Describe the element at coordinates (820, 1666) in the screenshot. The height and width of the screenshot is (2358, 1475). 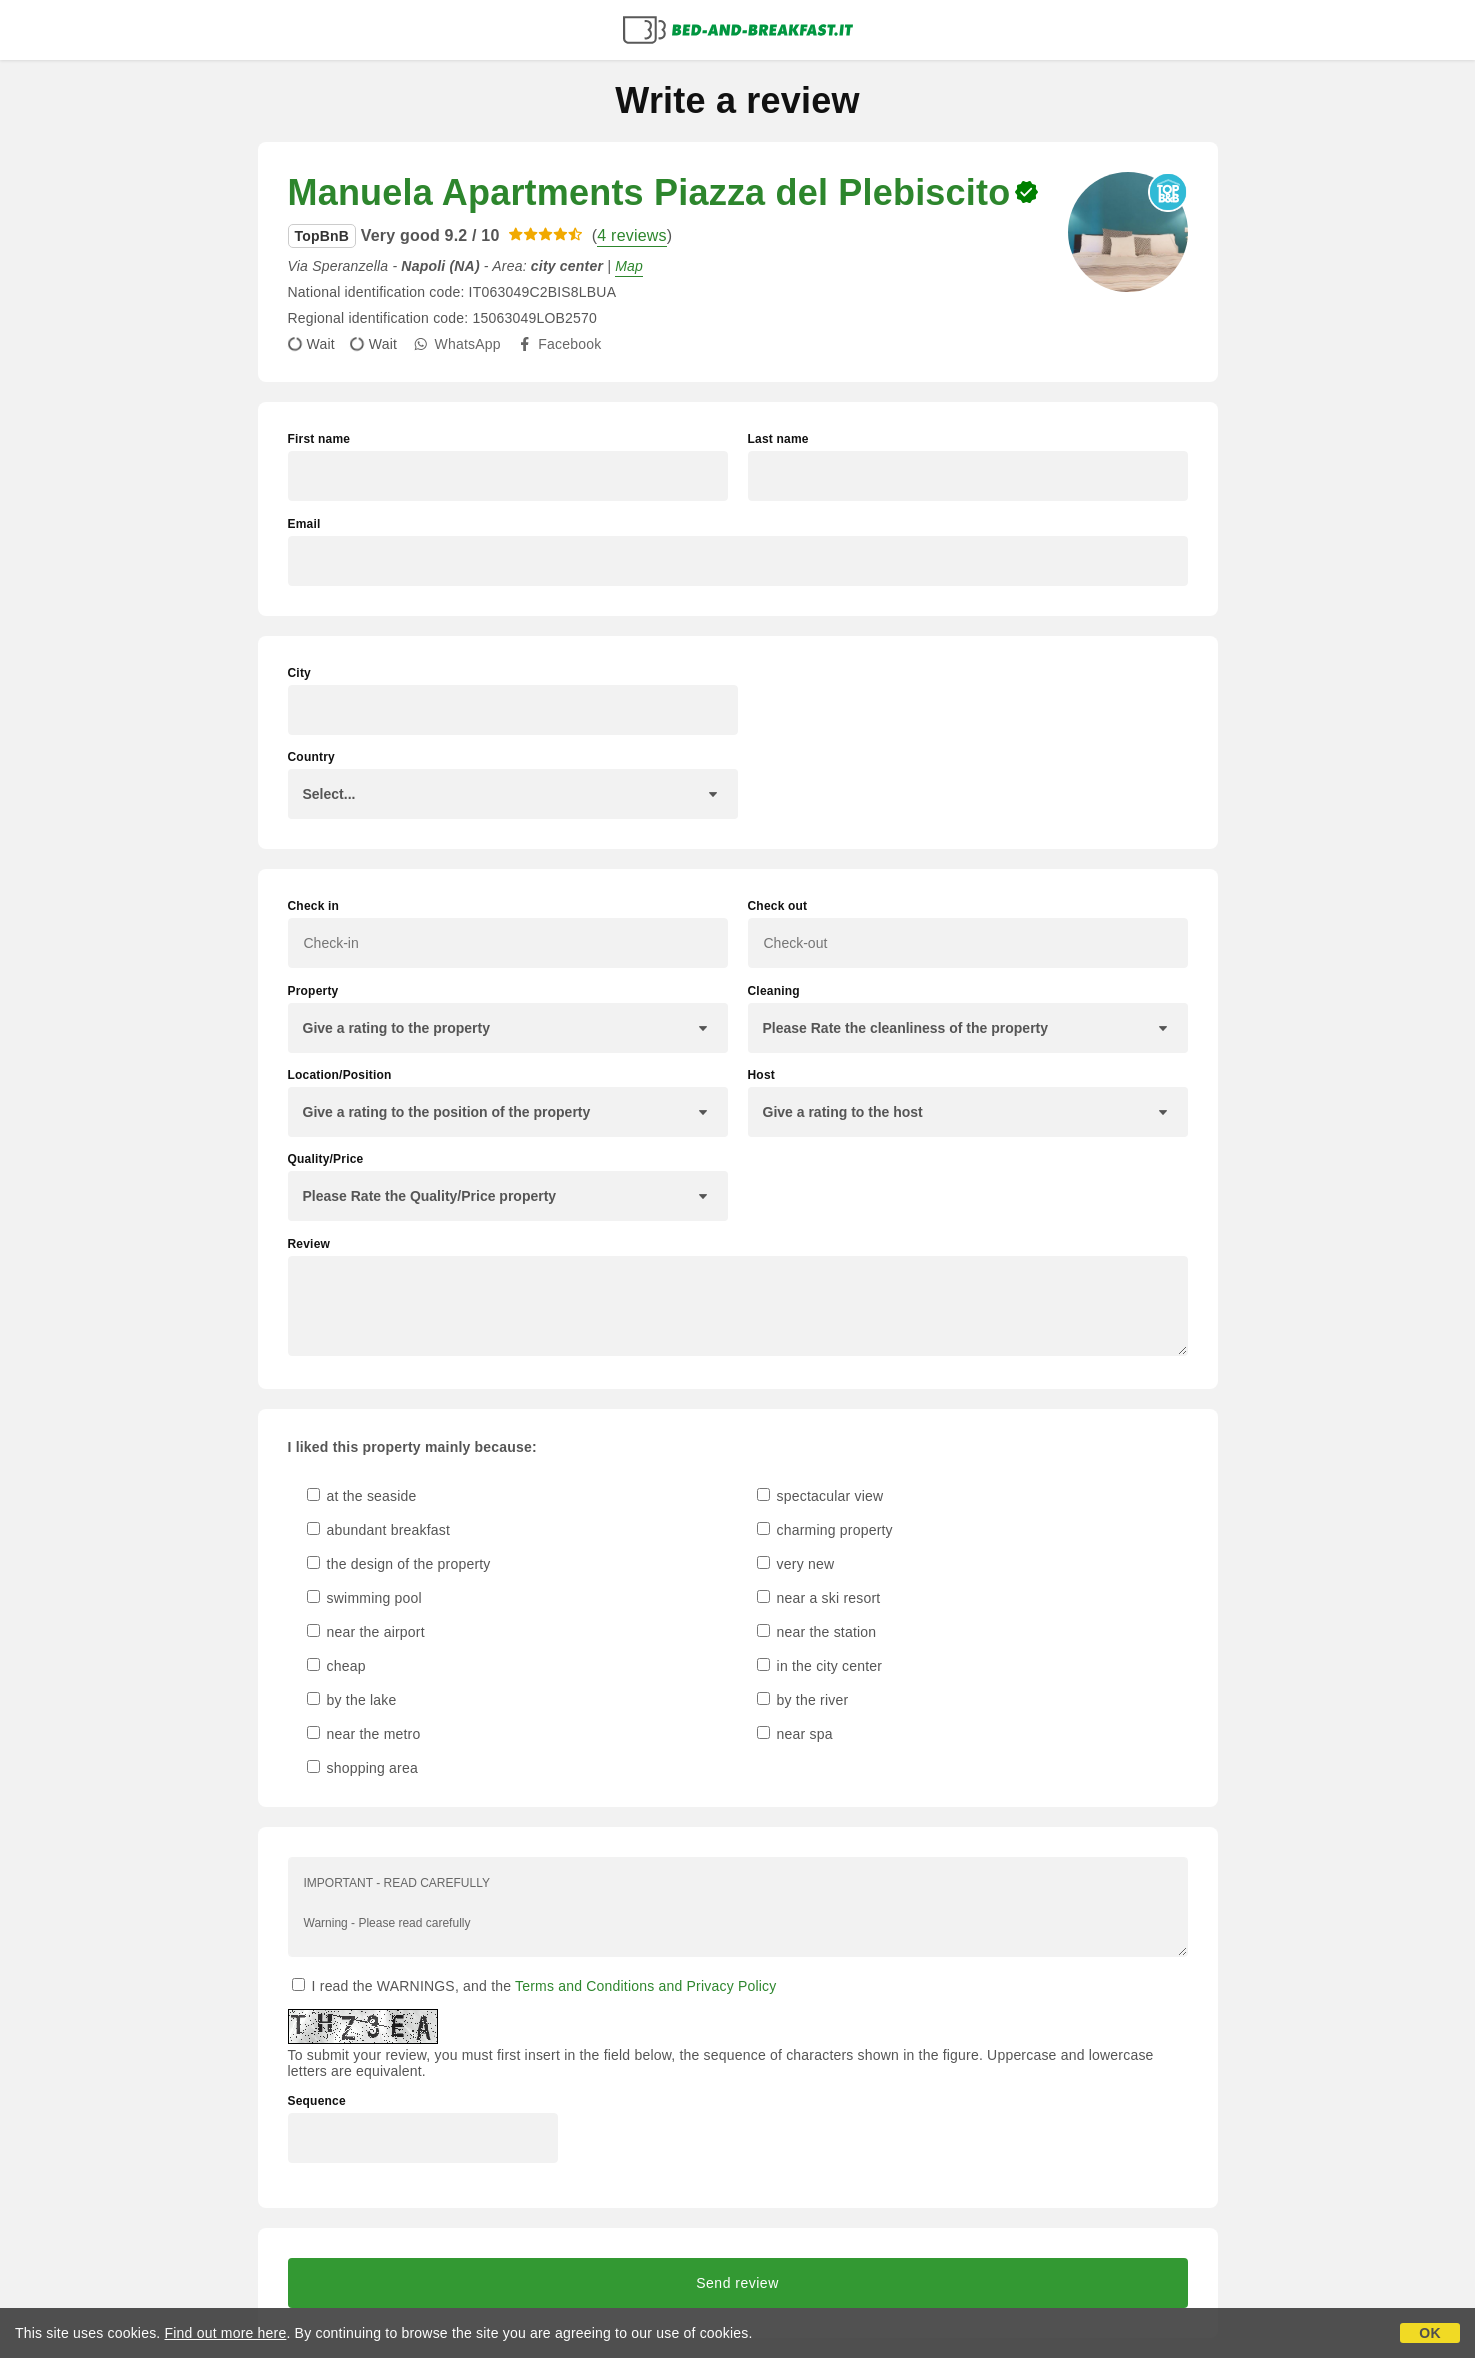
I see `in the city center` at that location.